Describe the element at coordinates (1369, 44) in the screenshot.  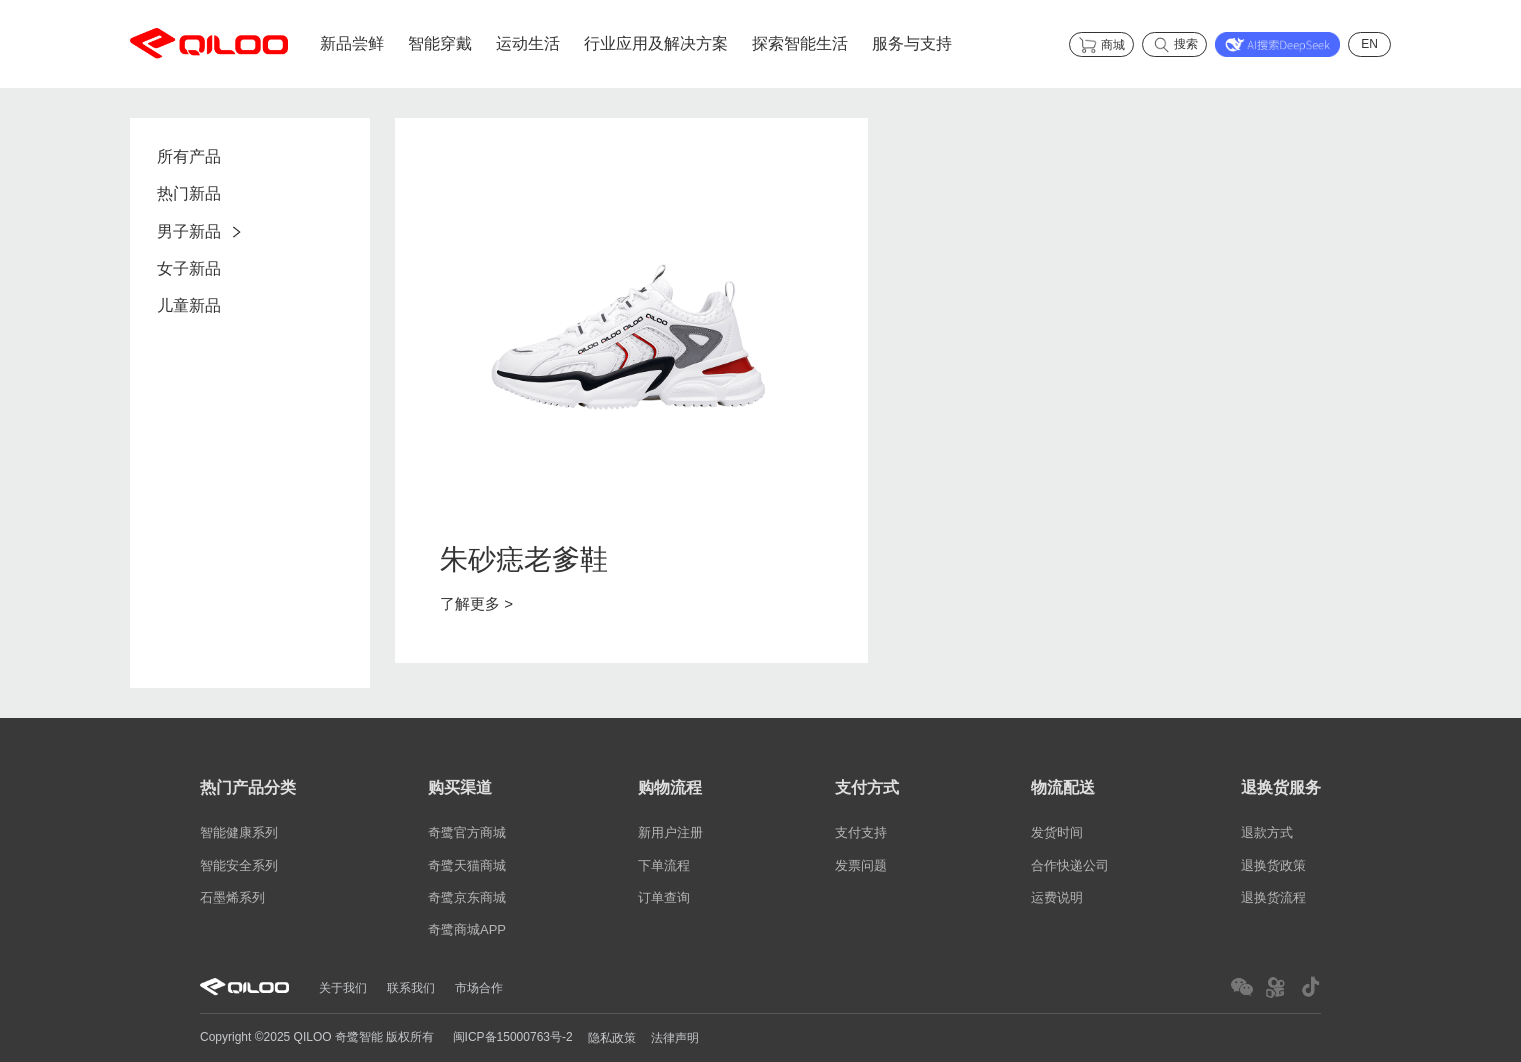
I see `EN` at that location.